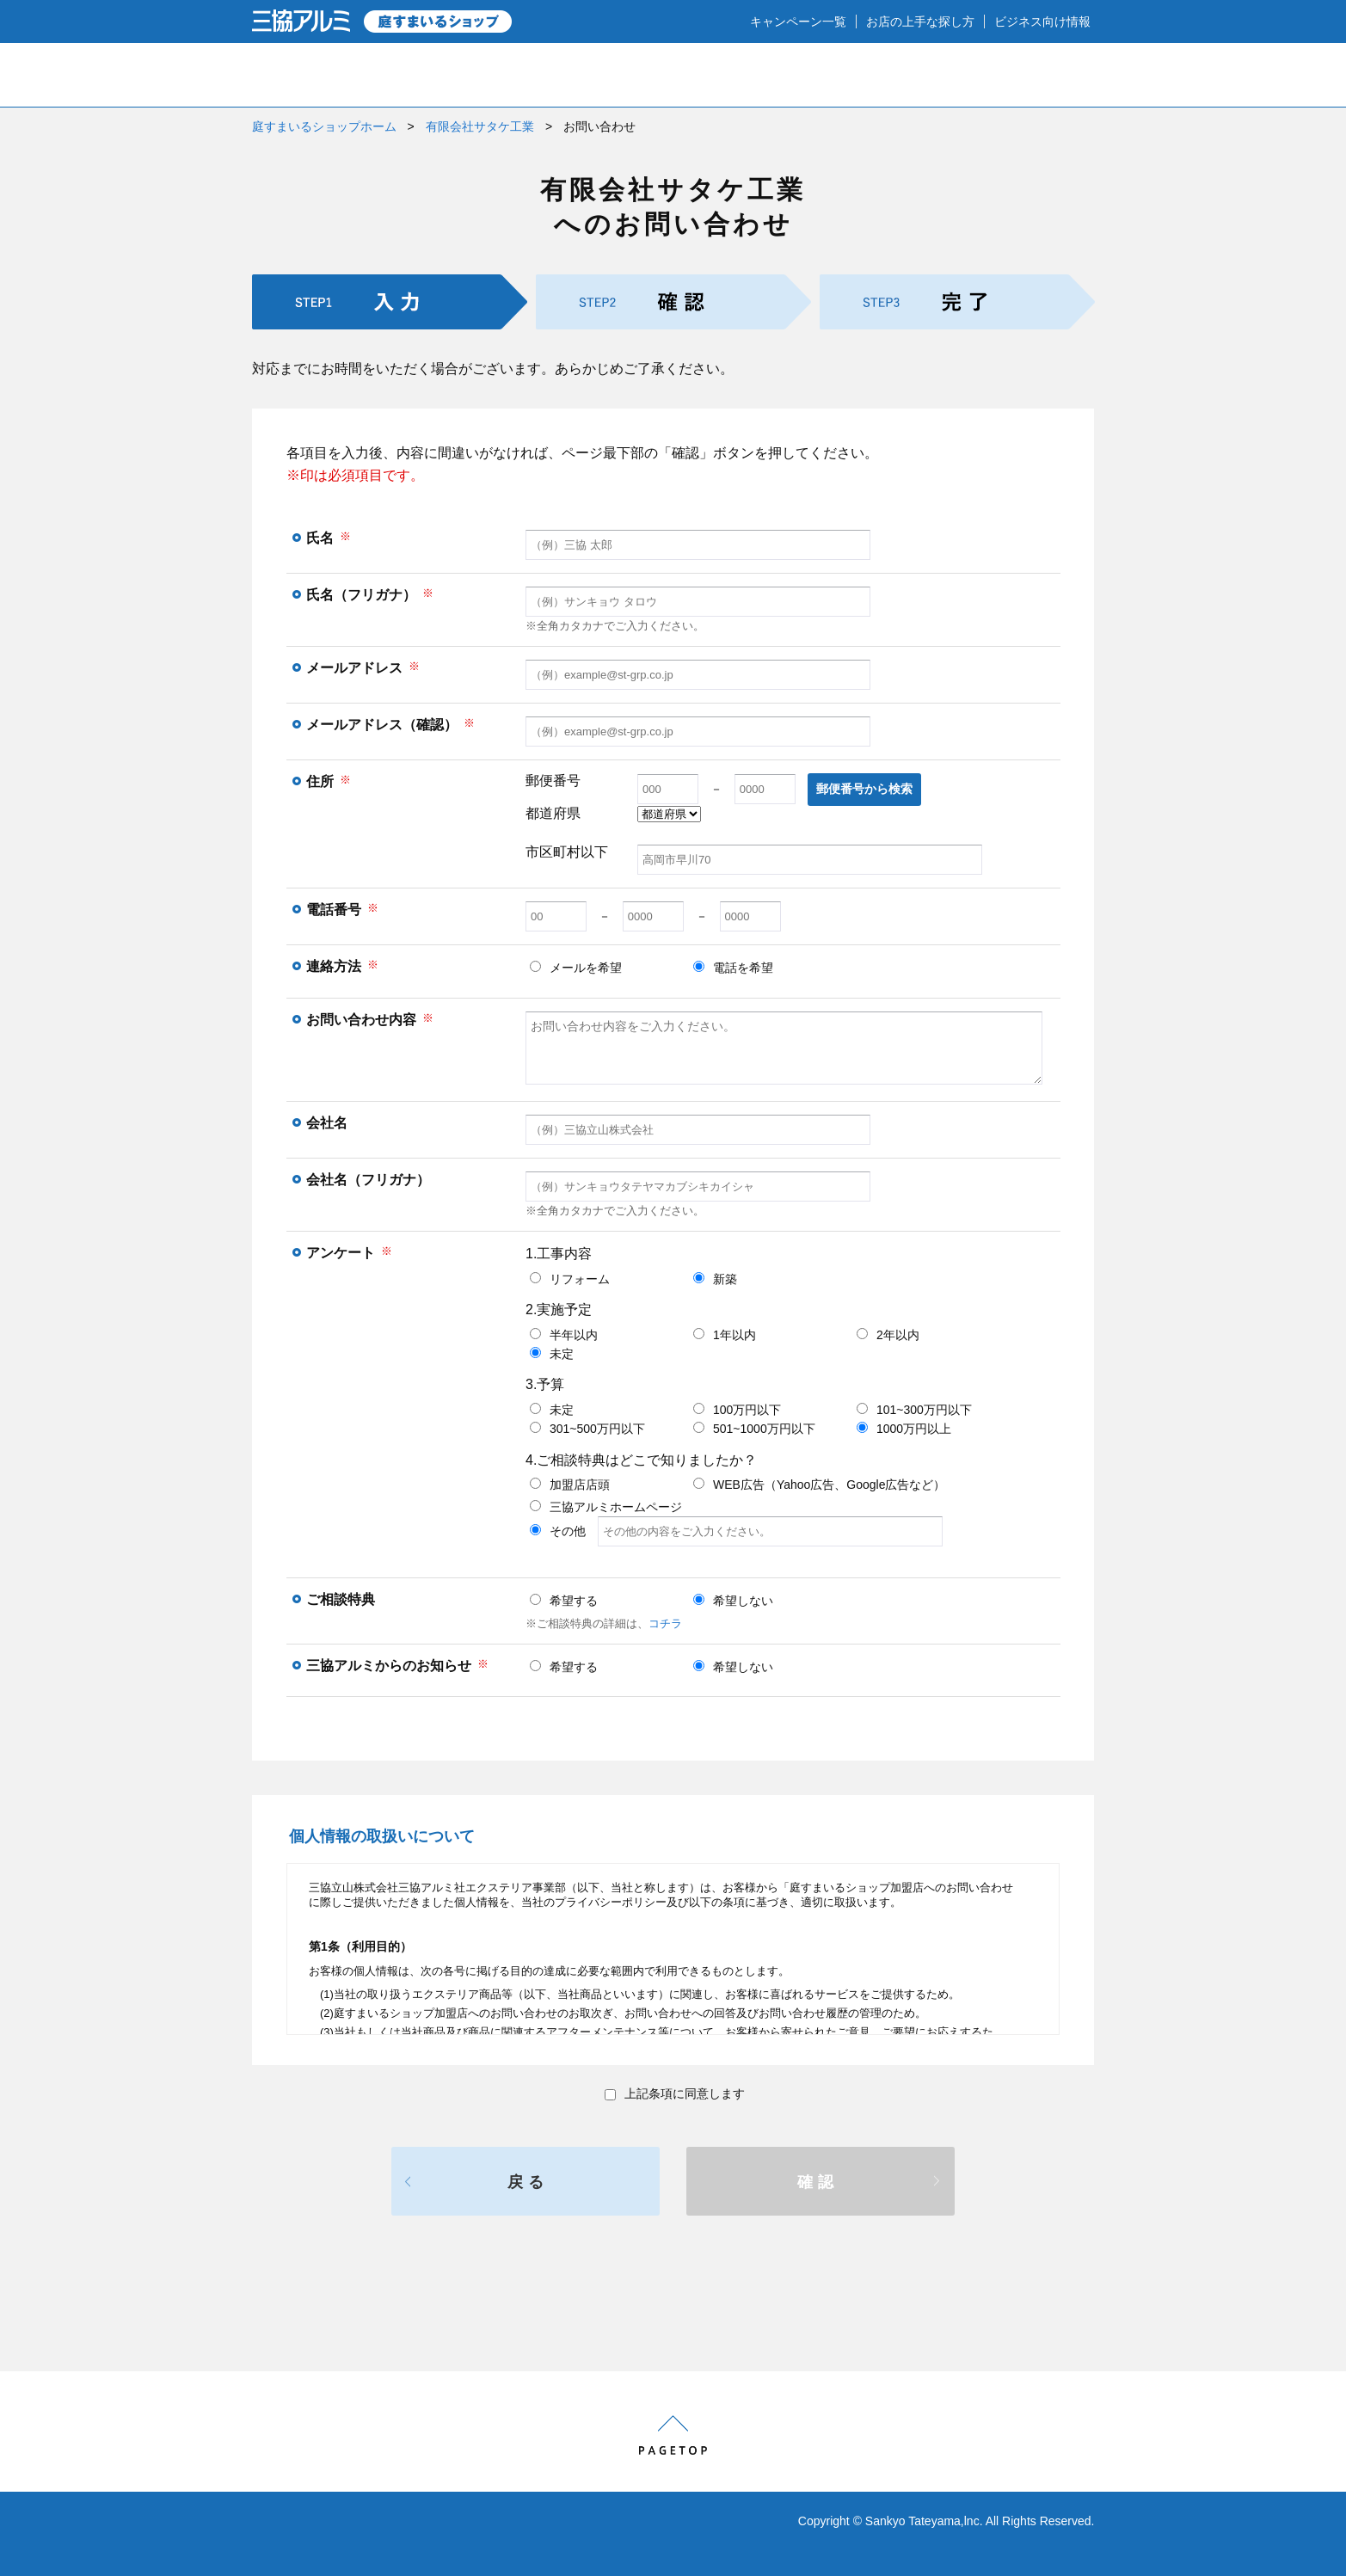 The height and width of the screenshot is (2576, 1346). Describe the element at coordinates (733, 1601) in the screenshot. I see `希望しない` at that location.